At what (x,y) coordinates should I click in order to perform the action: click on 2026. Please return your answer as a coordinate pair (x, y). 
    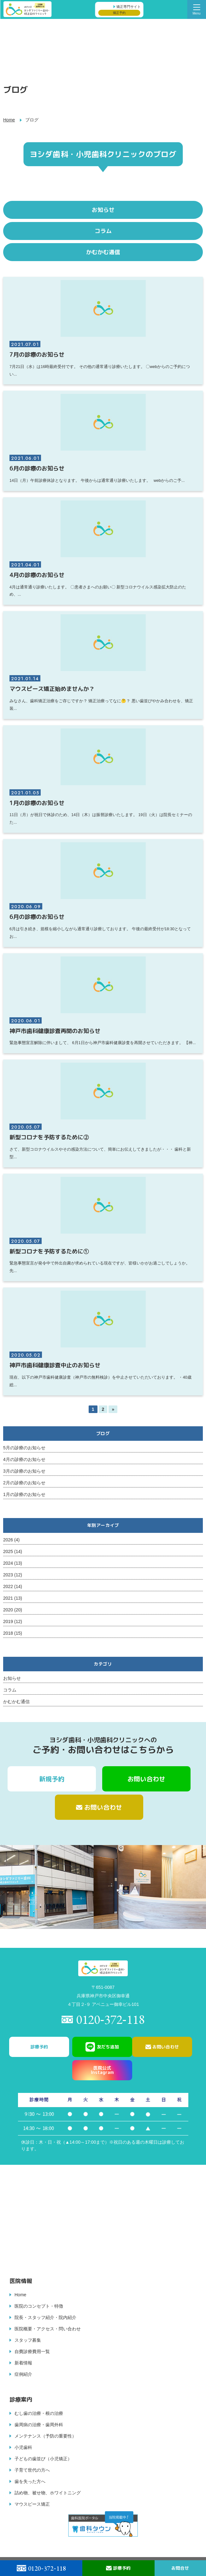
    Looking at the image, I should click on (8, 1539).